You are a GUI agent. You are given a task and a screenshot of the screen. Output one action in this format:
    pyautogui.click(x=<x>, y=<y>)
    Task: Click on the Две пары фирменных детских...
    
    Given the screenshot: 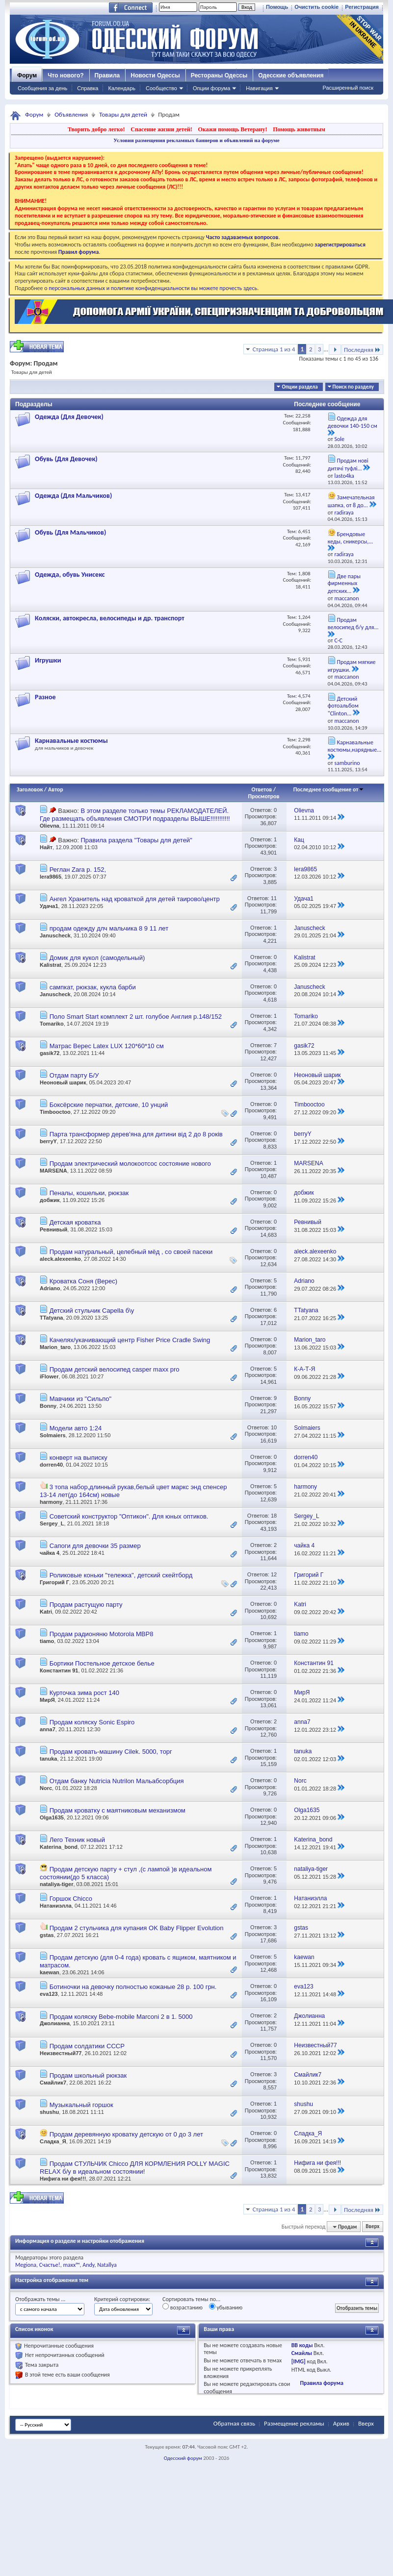 What is the action you would take?
    pyautogui.click(x=344, y=584)
    